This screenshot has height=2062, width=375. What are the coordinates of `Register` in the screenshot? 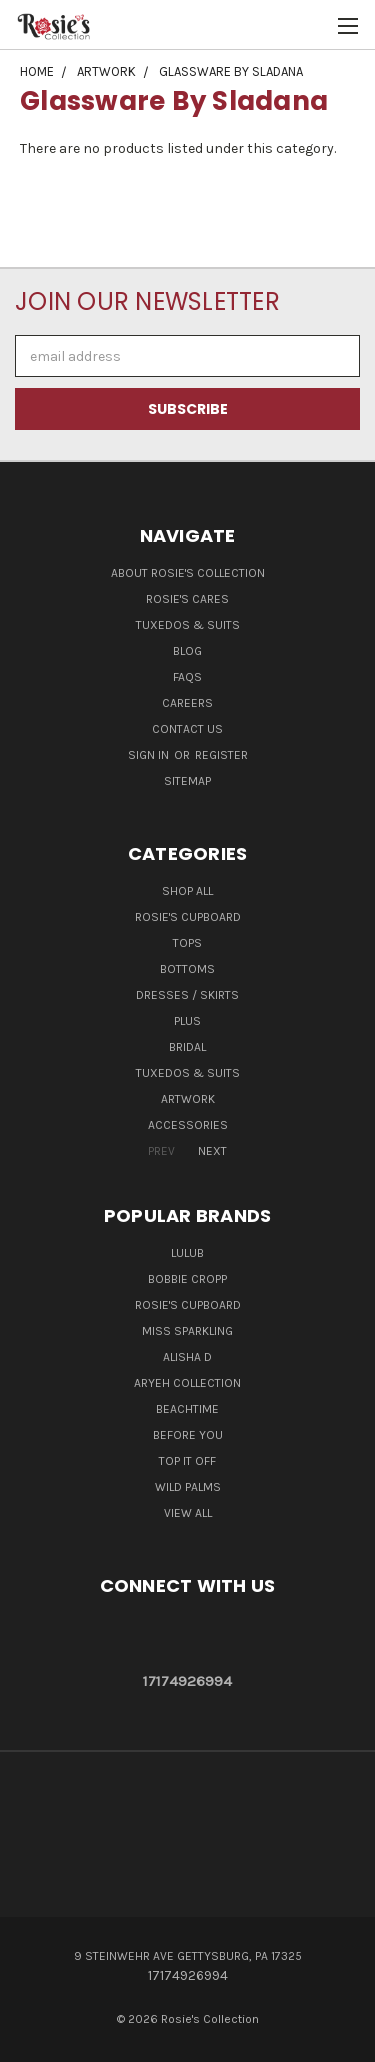 It's located at (221, 755).